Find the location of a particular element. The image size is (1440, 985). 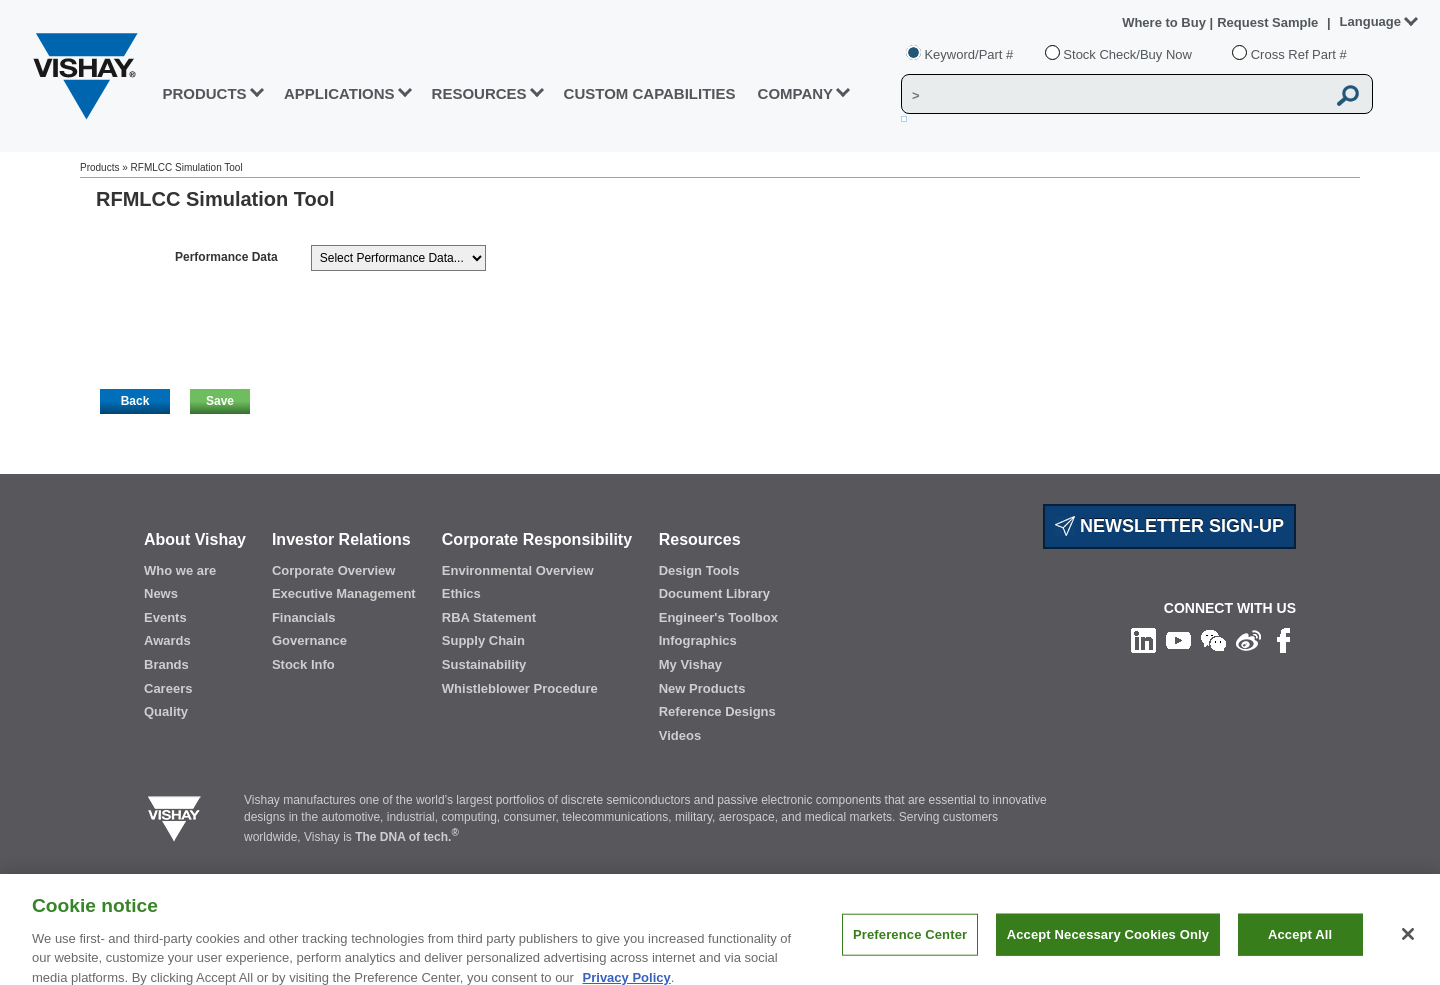

APPLICATIONS is located at coordinates (339, 93).